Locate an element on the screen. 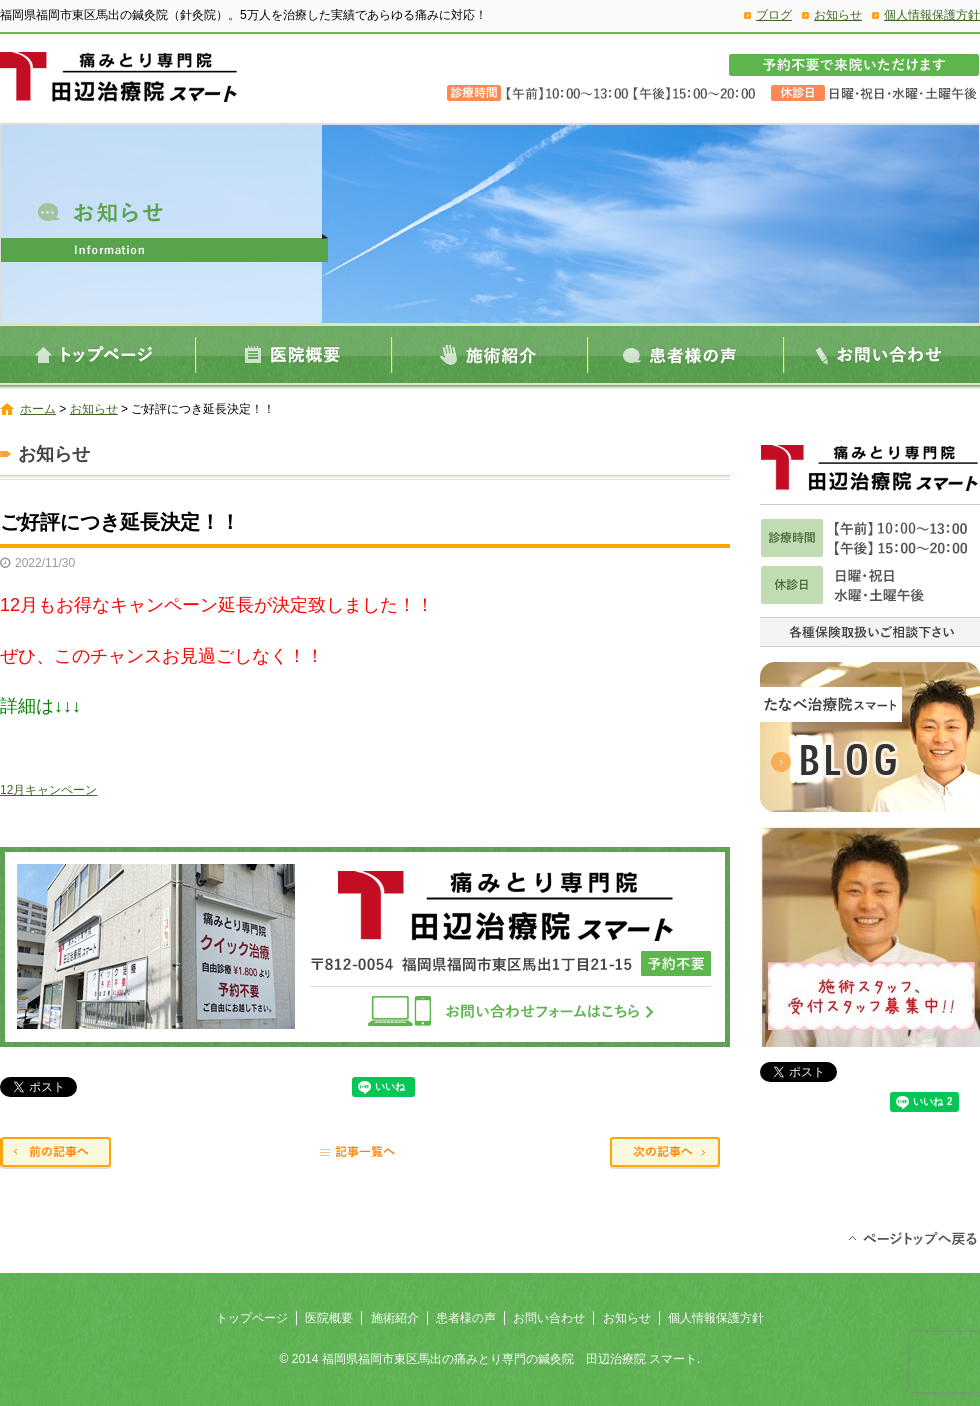  12月キャンペーン is located at coordinates (48, 790).